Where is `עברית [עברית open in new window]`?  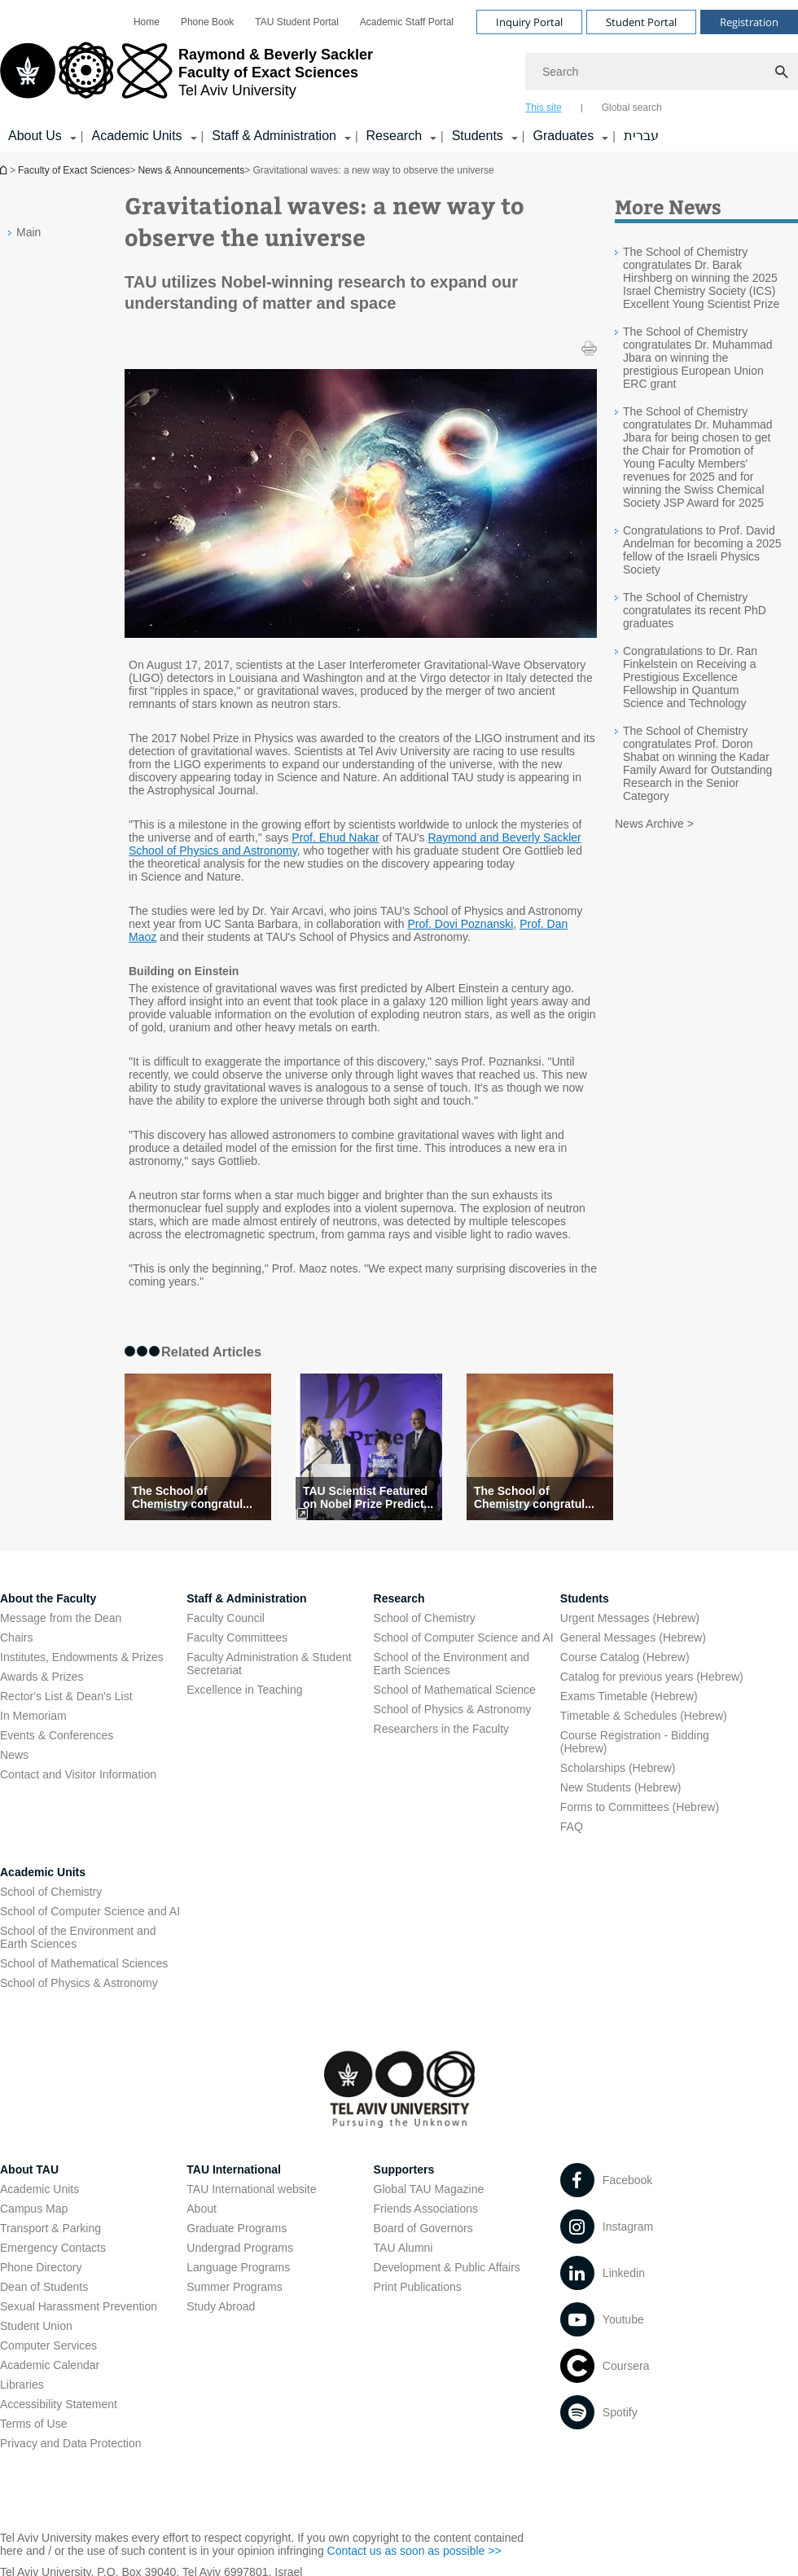
עברית [עברית open in new window] is located at coordinates (641, 136).